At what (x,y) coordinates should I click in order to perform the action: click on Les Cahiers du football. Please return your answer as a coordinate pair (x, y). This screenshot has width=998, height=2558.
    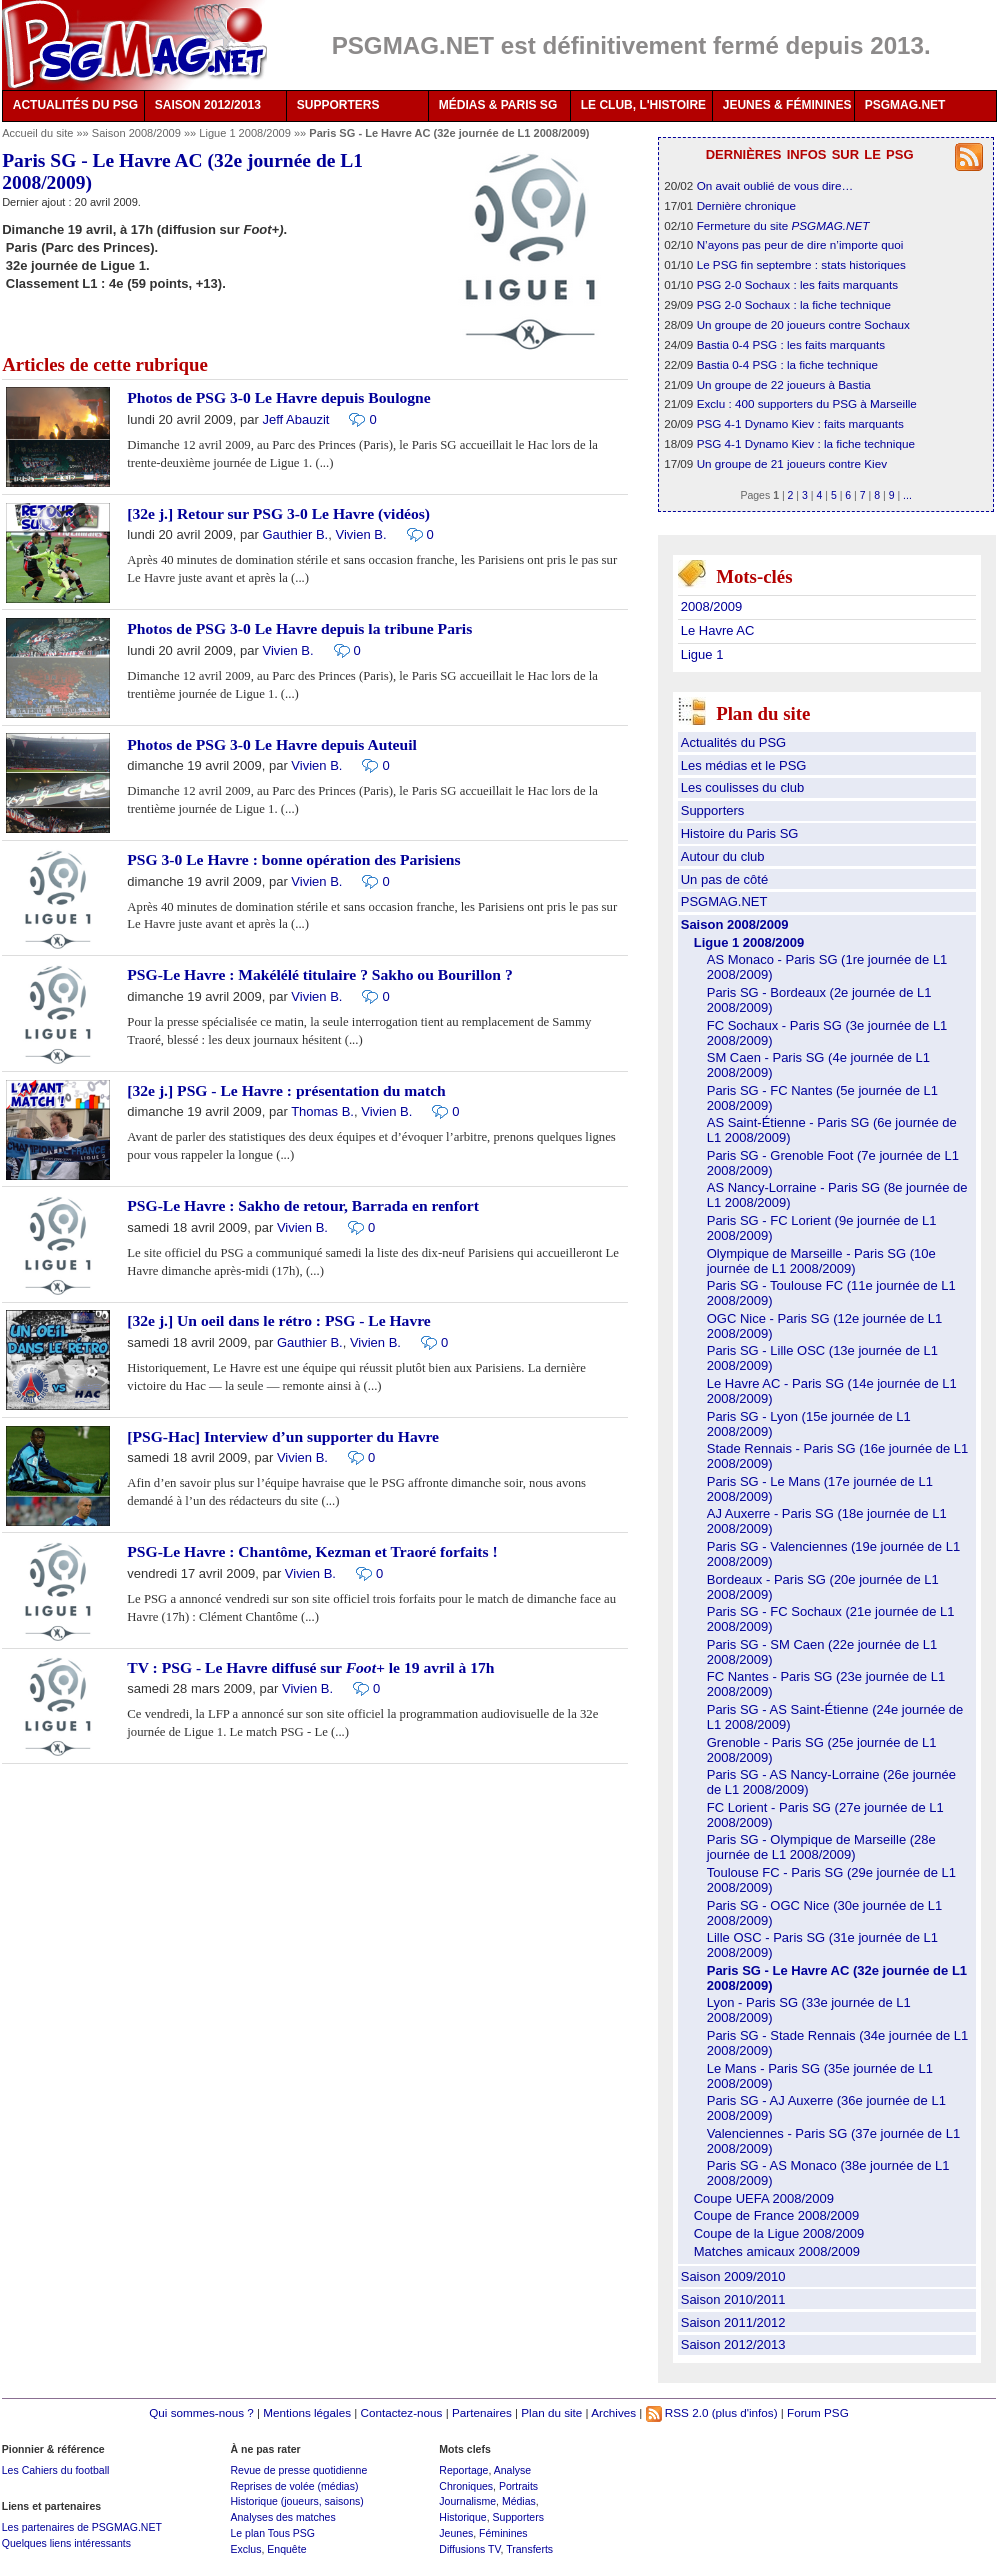
    Looking at the image, I should click on (56, 2470).